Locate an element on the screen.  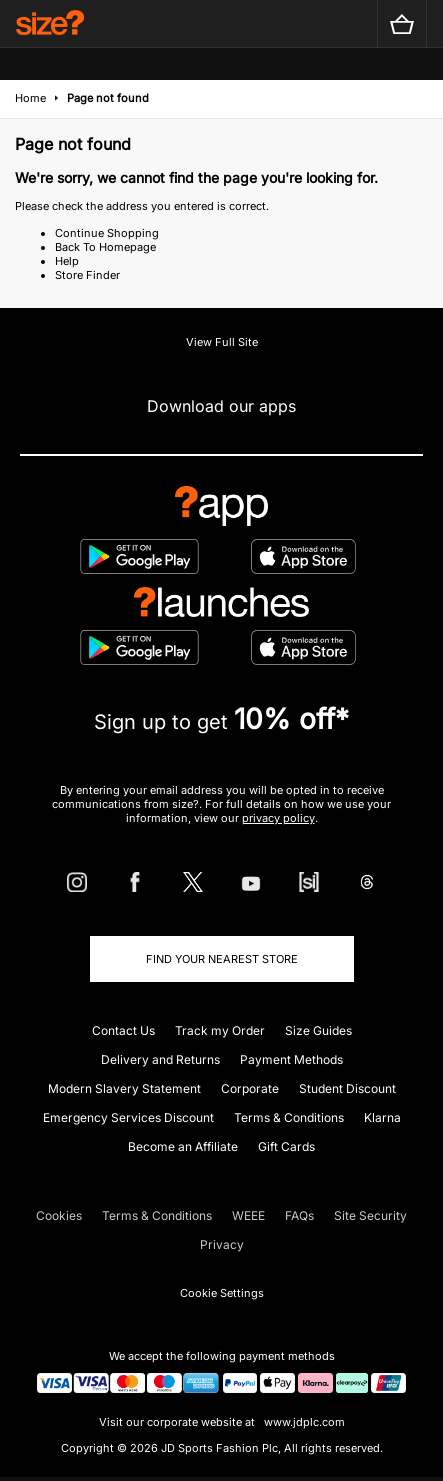
Emergency Services Discount is located at coordinates (128, 1117).